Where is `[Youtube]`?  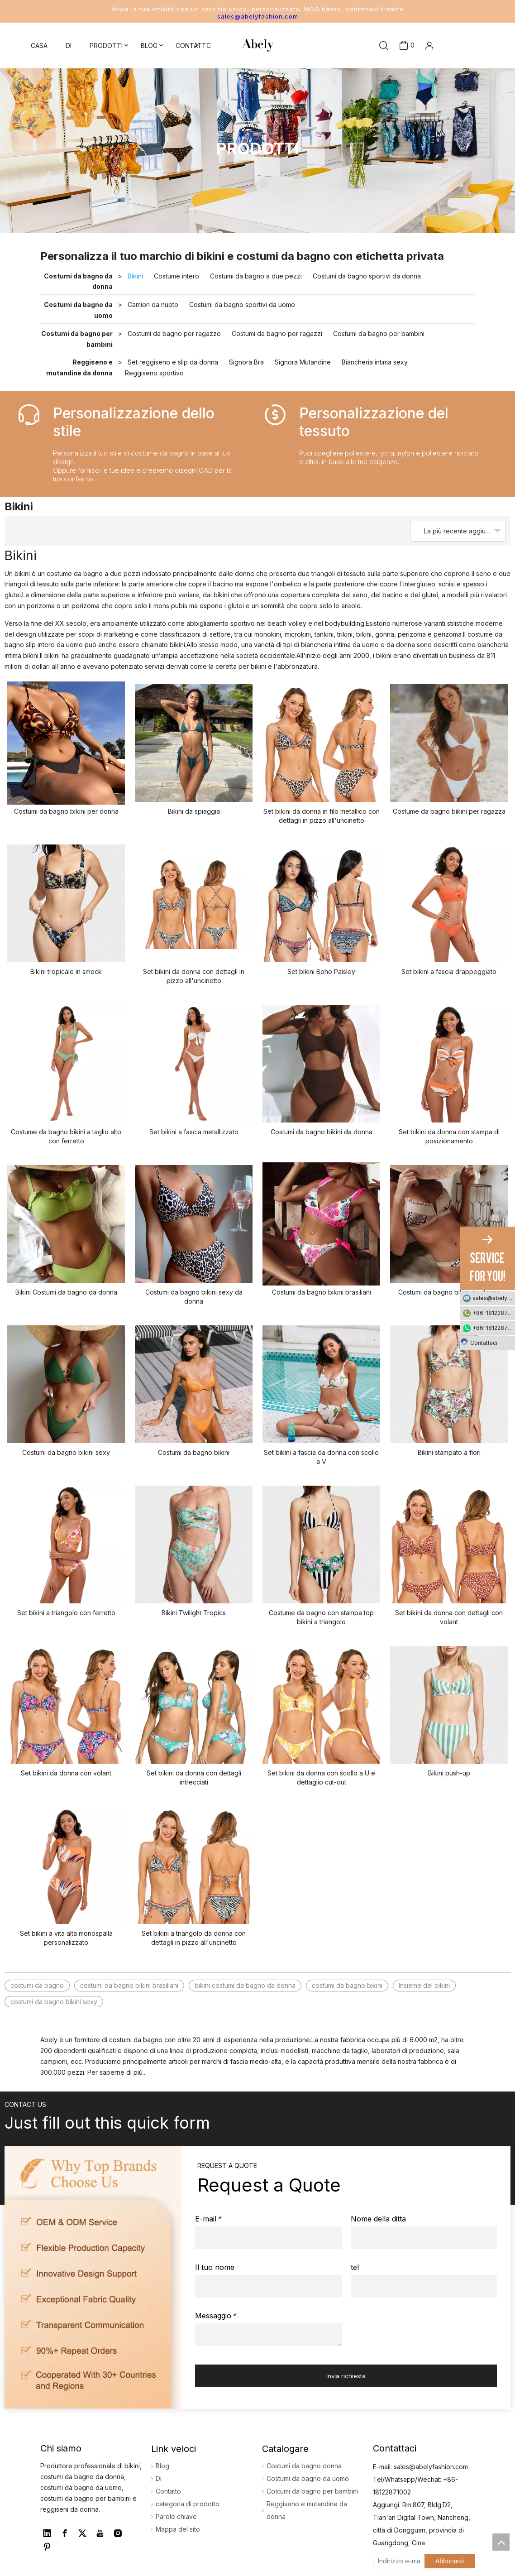
[Youtube] is located at coordinates (100, 2533).